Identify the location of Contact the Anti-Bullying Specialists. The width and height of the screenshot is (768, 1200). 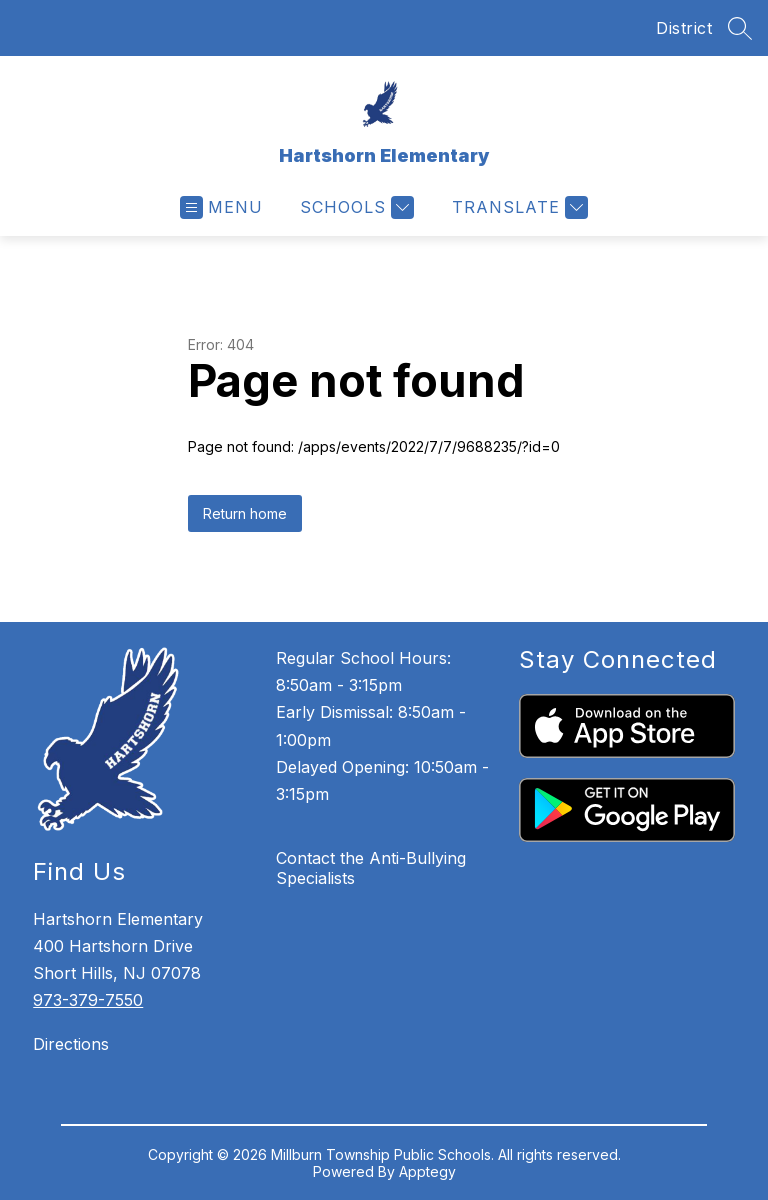
(371, 868).